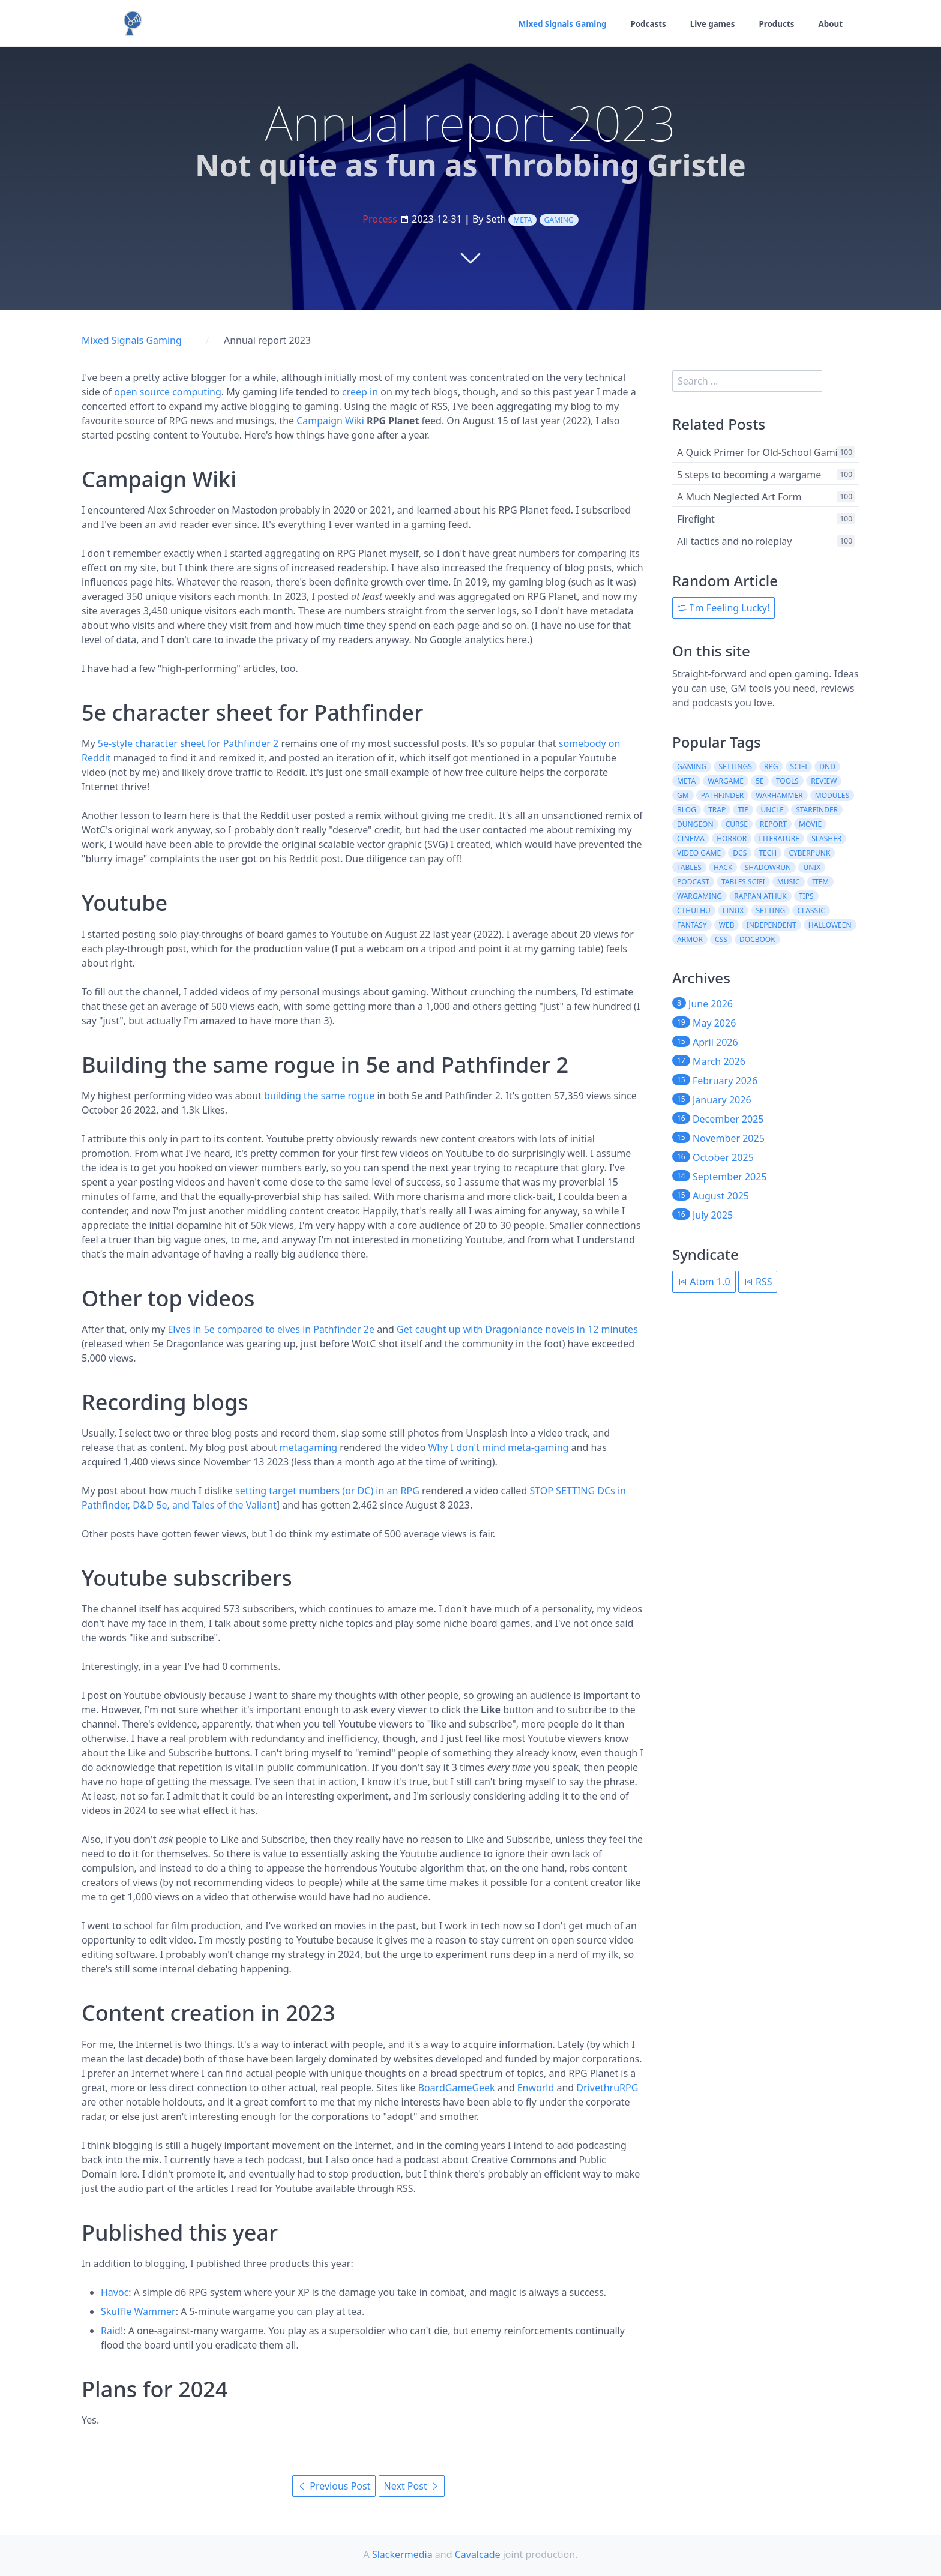  I want to click on Previous Post, so click(334, 2486).